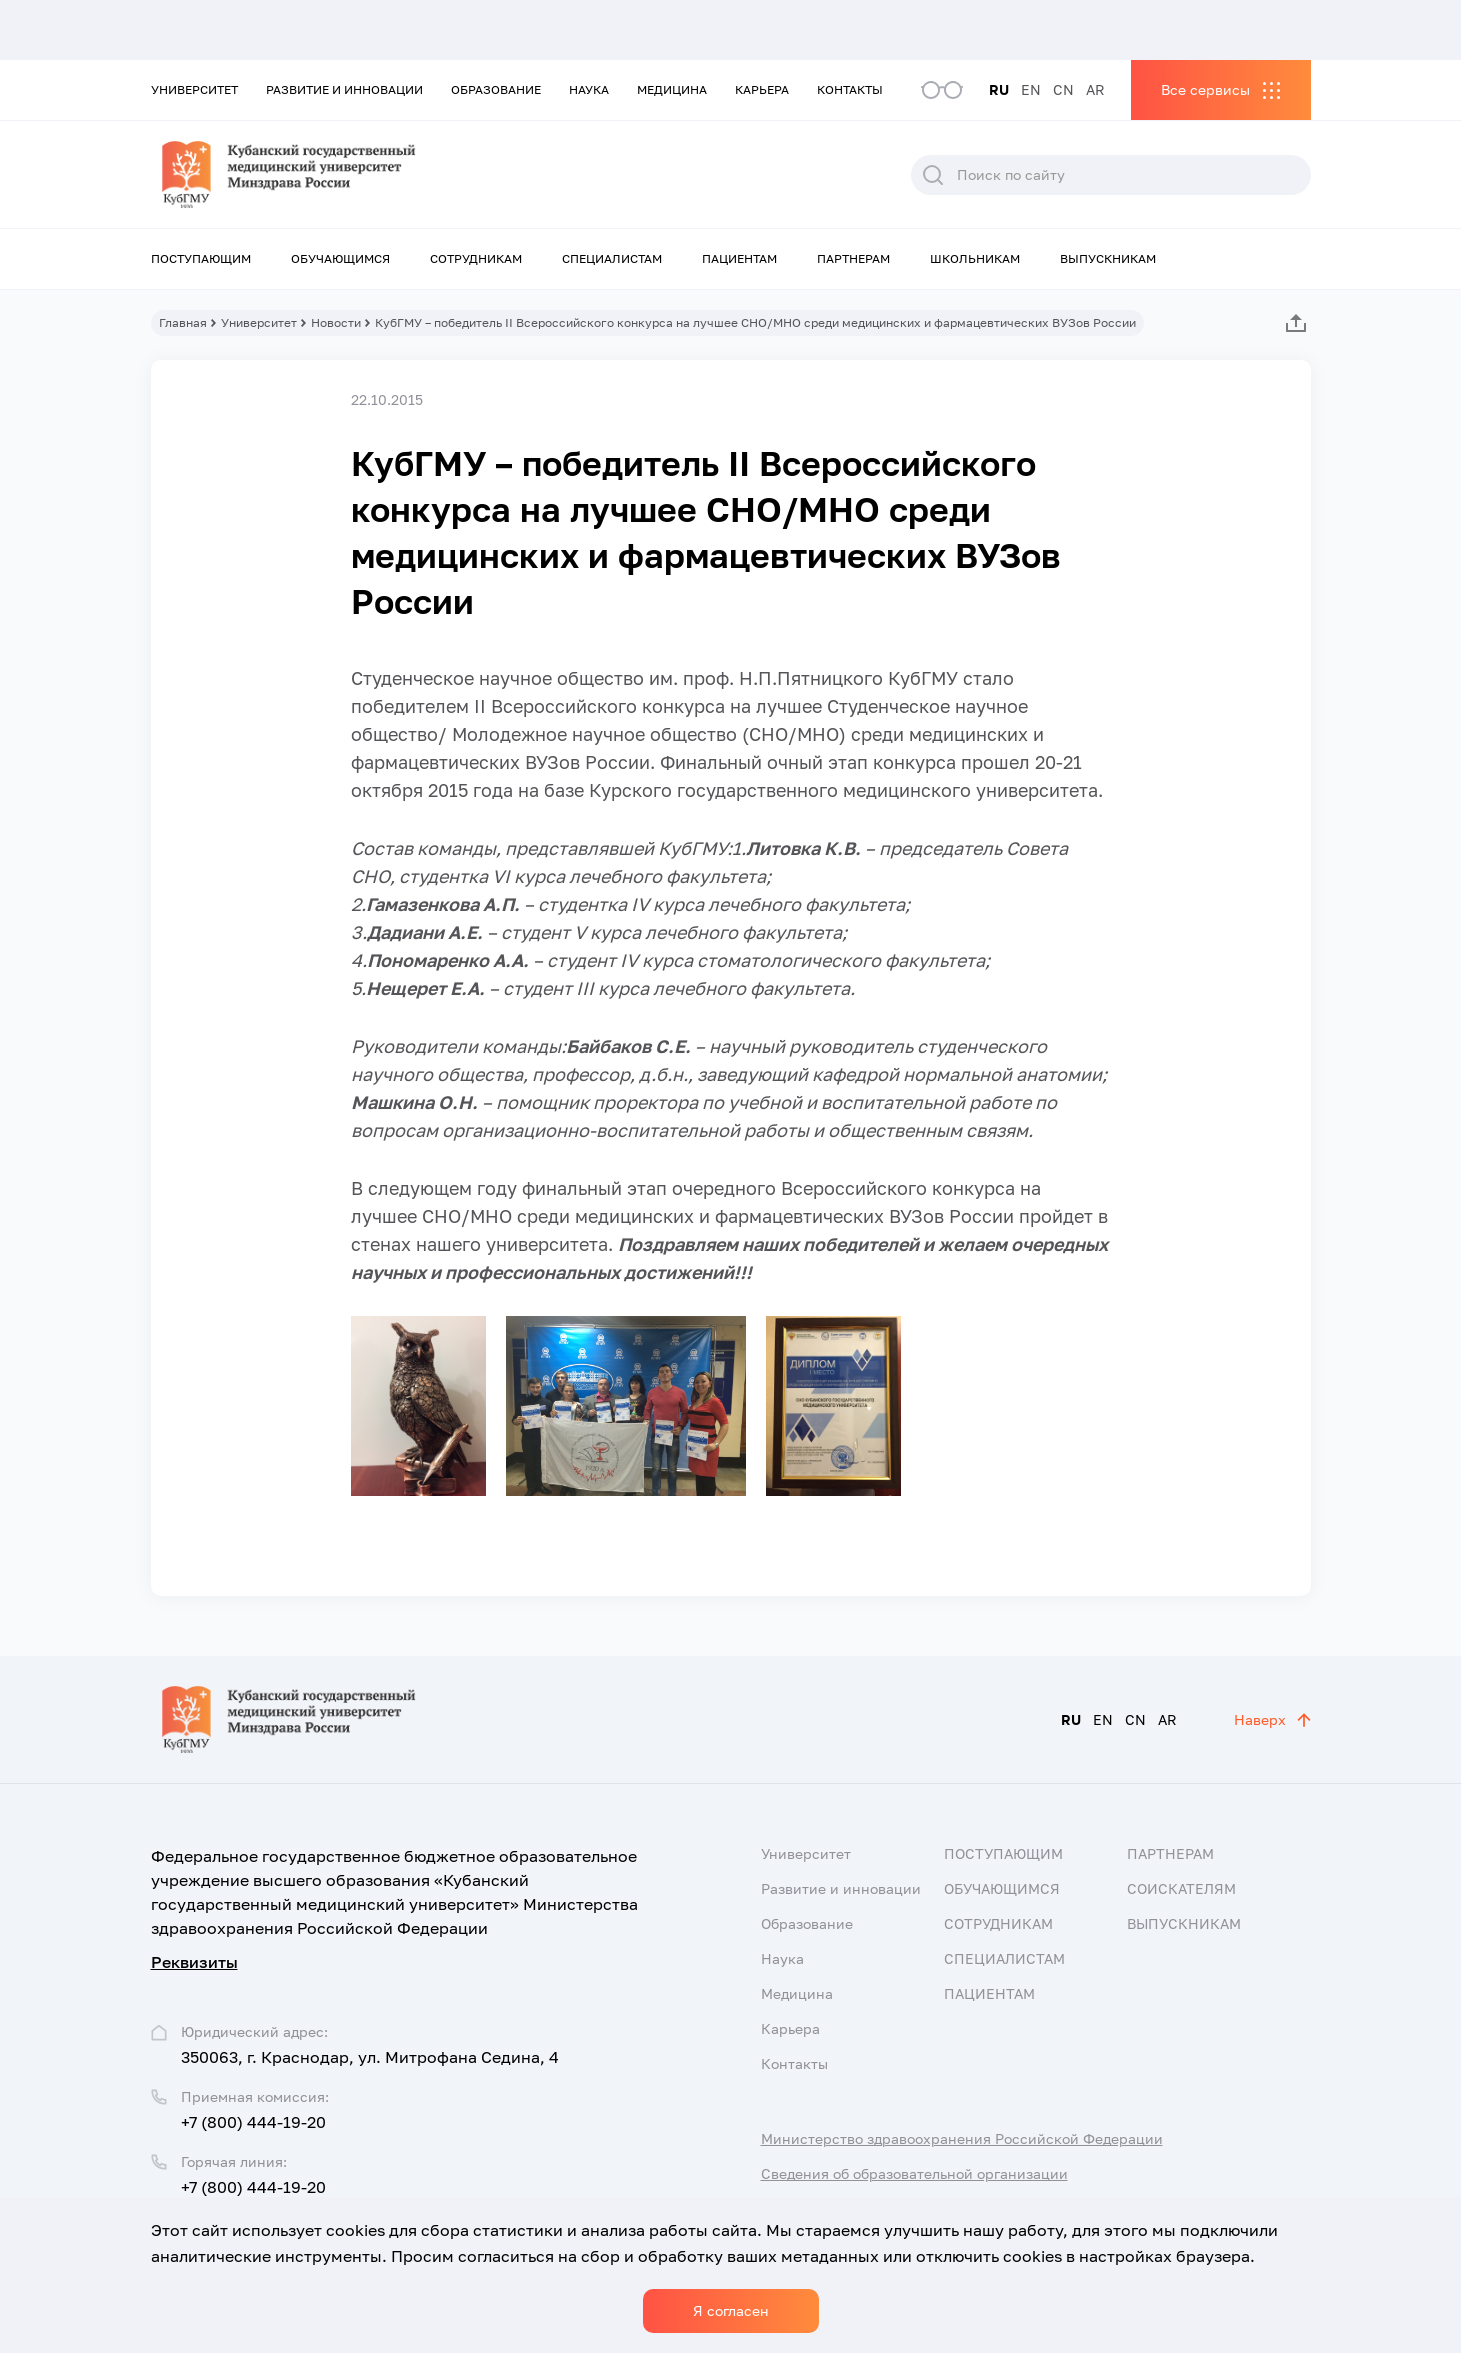  What do you see at coordinates (933, 175) in the screenshot?
I see `Поиск` at bounding box center [933, 175].